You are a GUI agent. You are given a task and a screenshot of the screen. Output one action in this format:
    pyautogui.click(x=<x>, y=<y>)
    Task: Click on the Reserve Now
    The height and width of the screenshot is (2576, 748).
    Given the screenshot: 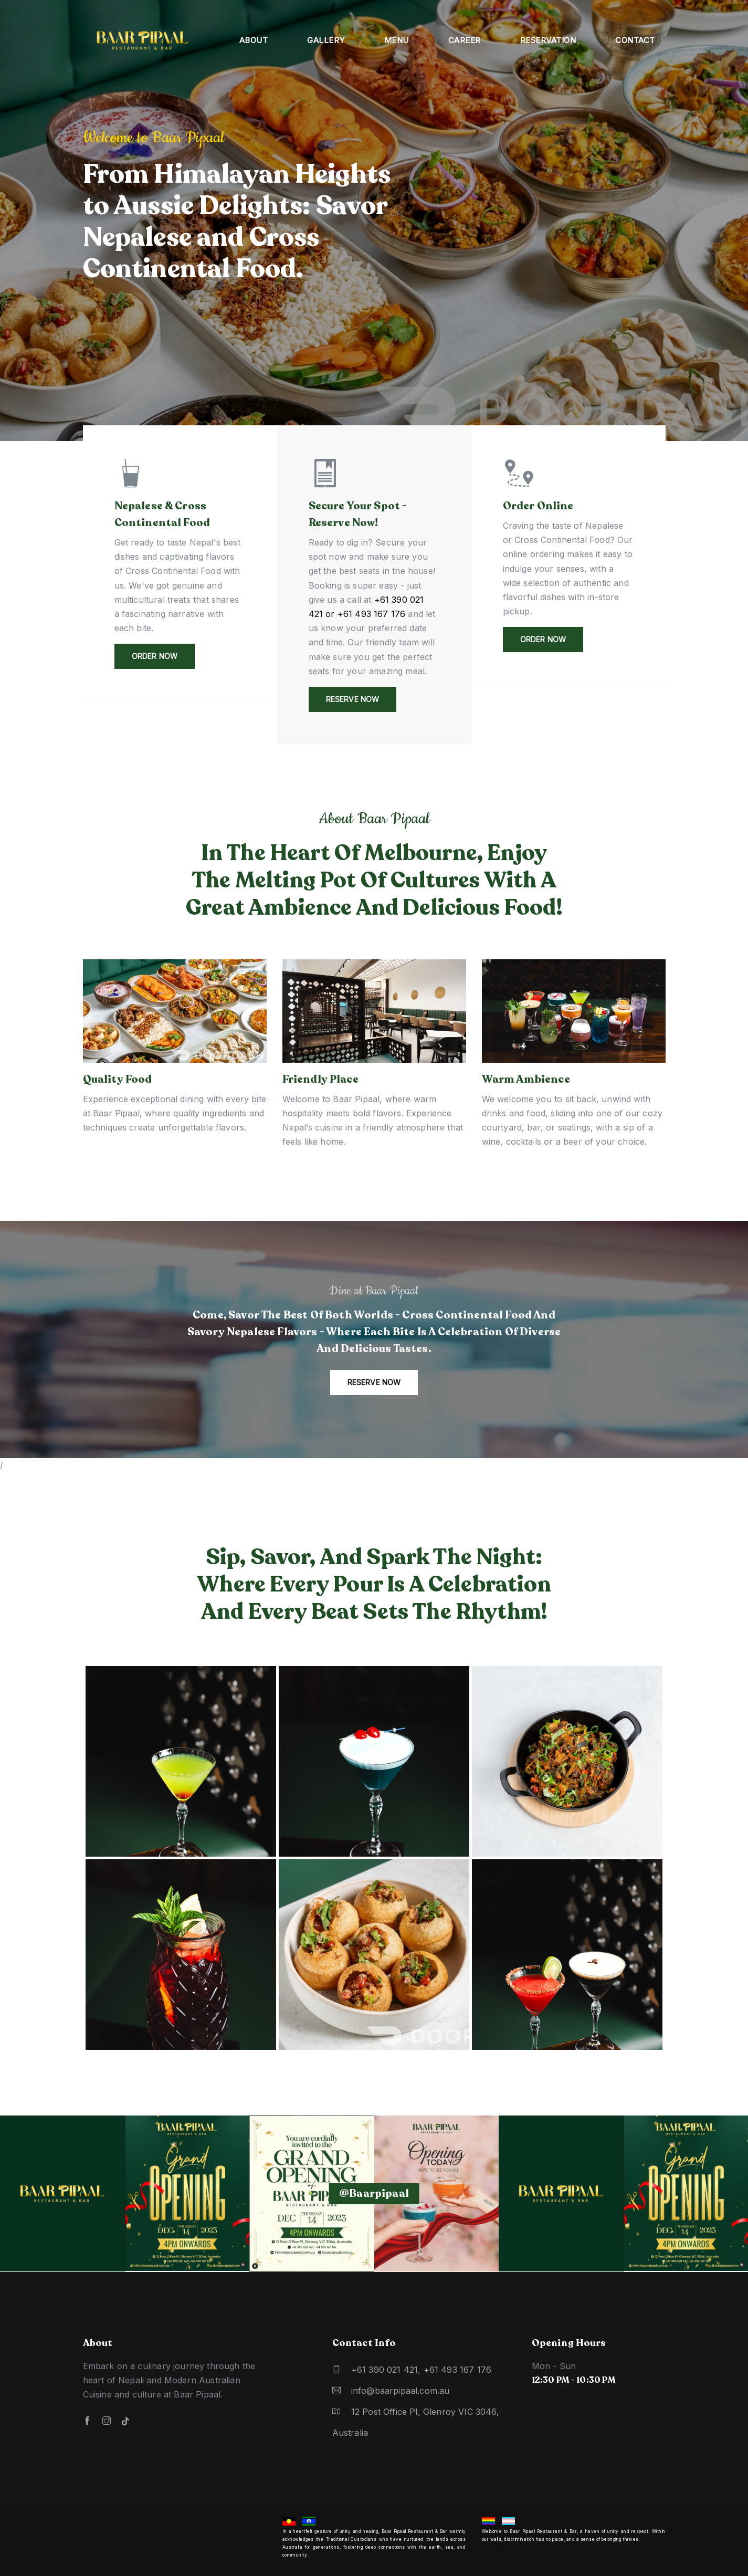 What is the action you would take?
    pyautogui.click(x=353, y=699)
    